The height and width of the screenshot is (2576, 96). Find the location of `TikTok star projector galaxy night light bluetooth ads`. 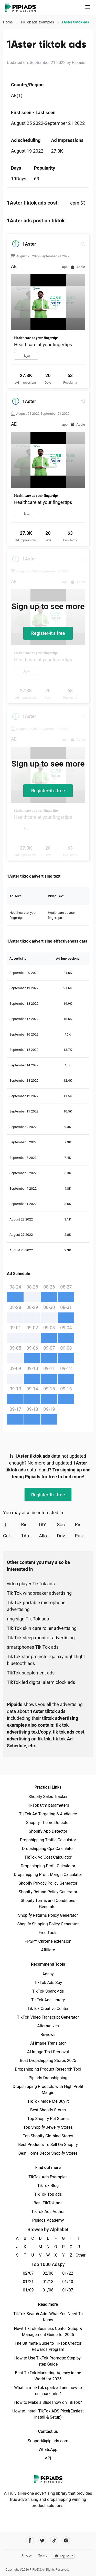

TikTok star projector galaxy night light bluetooth ads is located at coordinates (46, 1660).